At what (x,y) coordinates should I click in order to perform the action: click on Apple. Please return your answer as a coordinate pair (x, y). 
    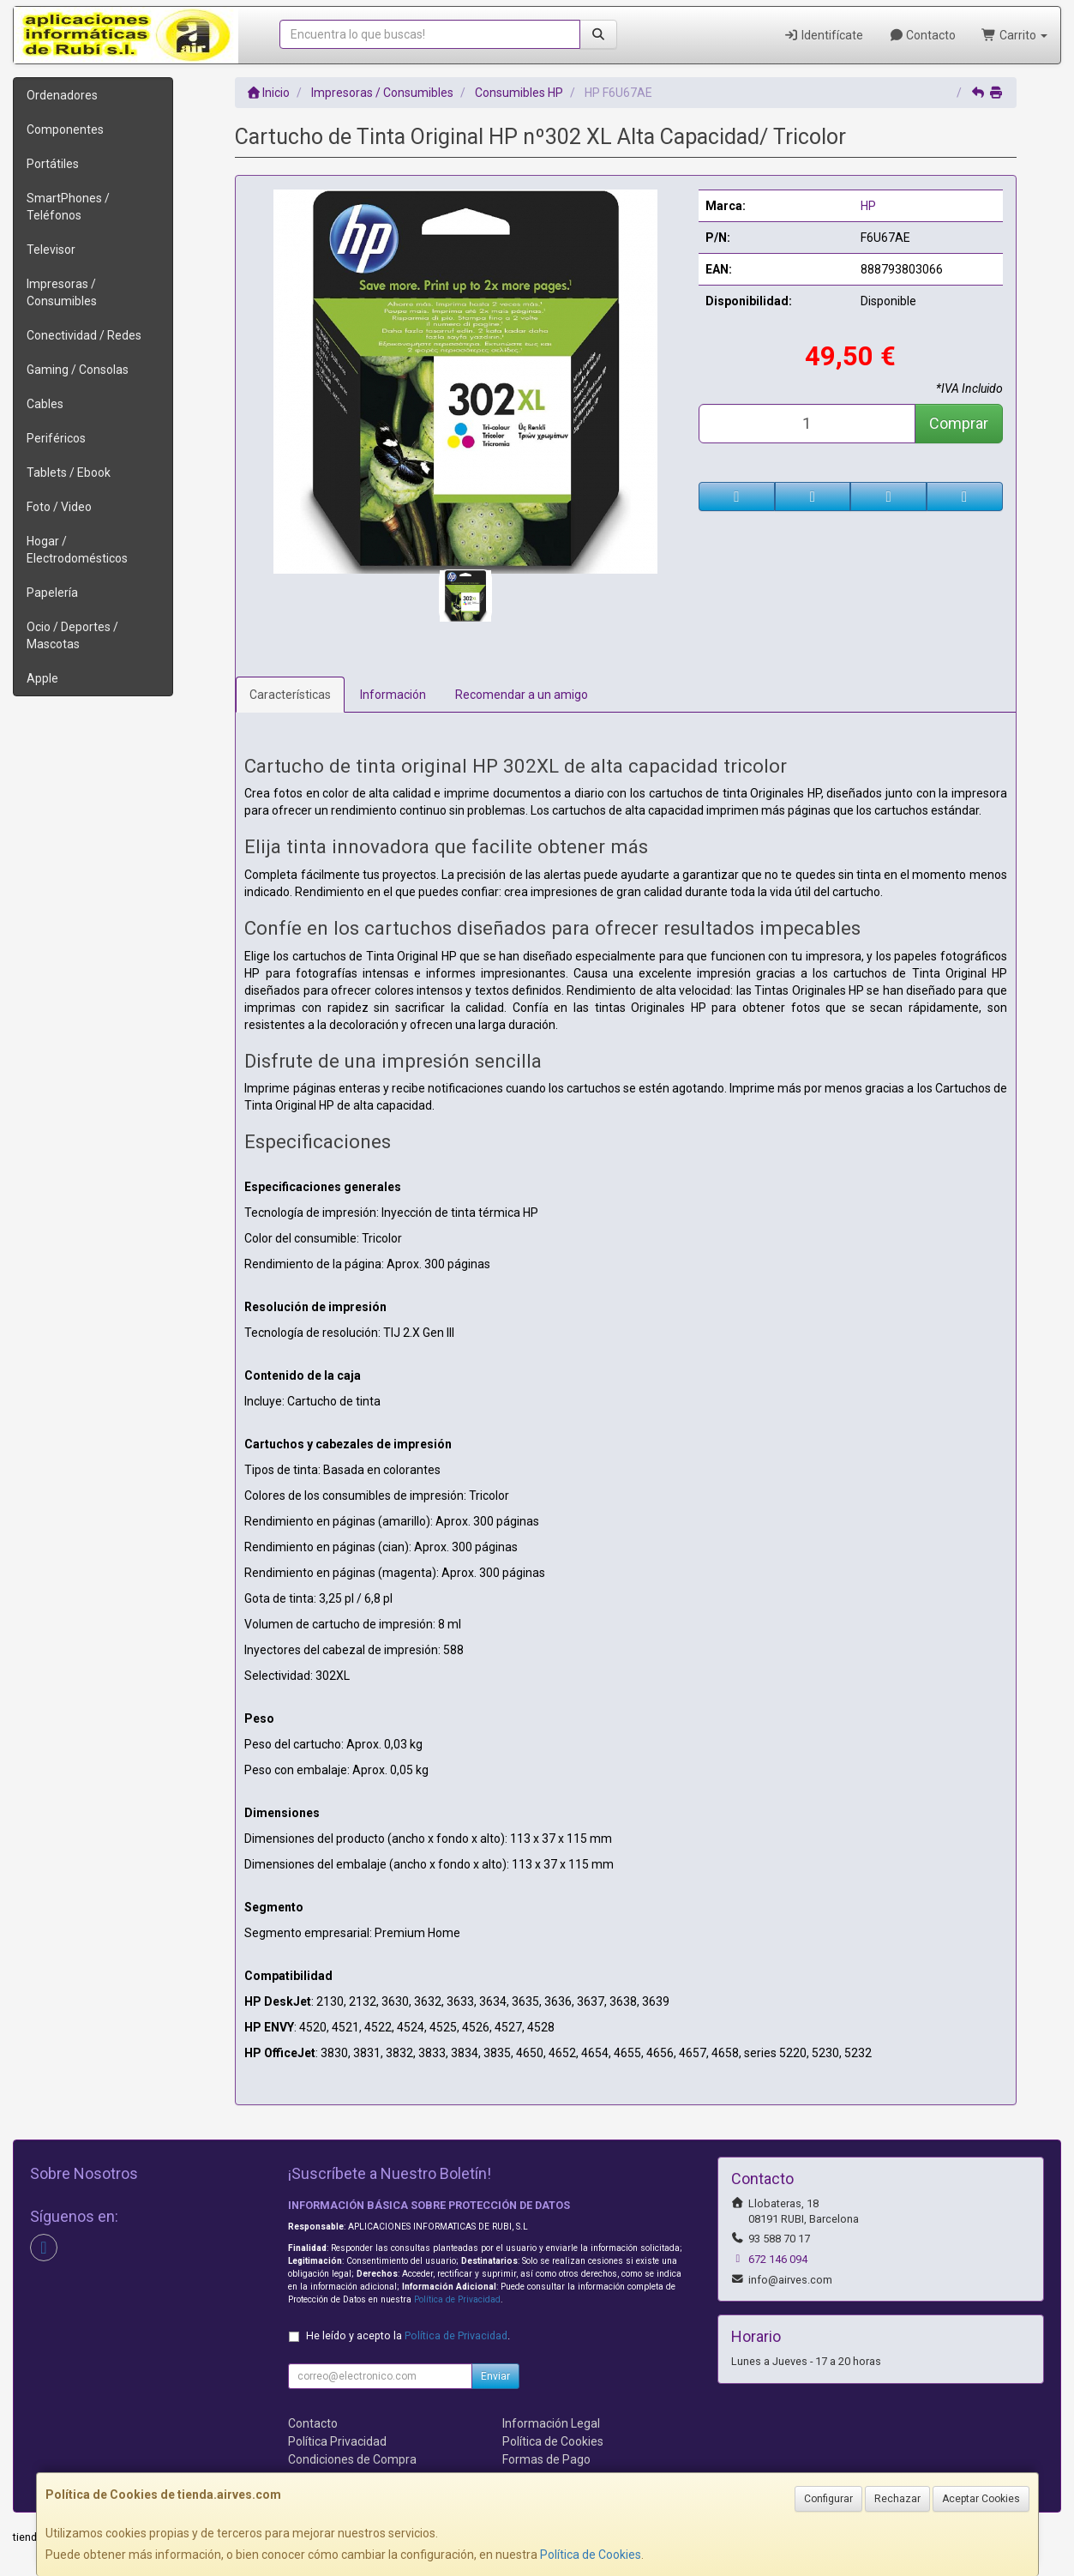
    Looking at the image, I should click on (42, 678).